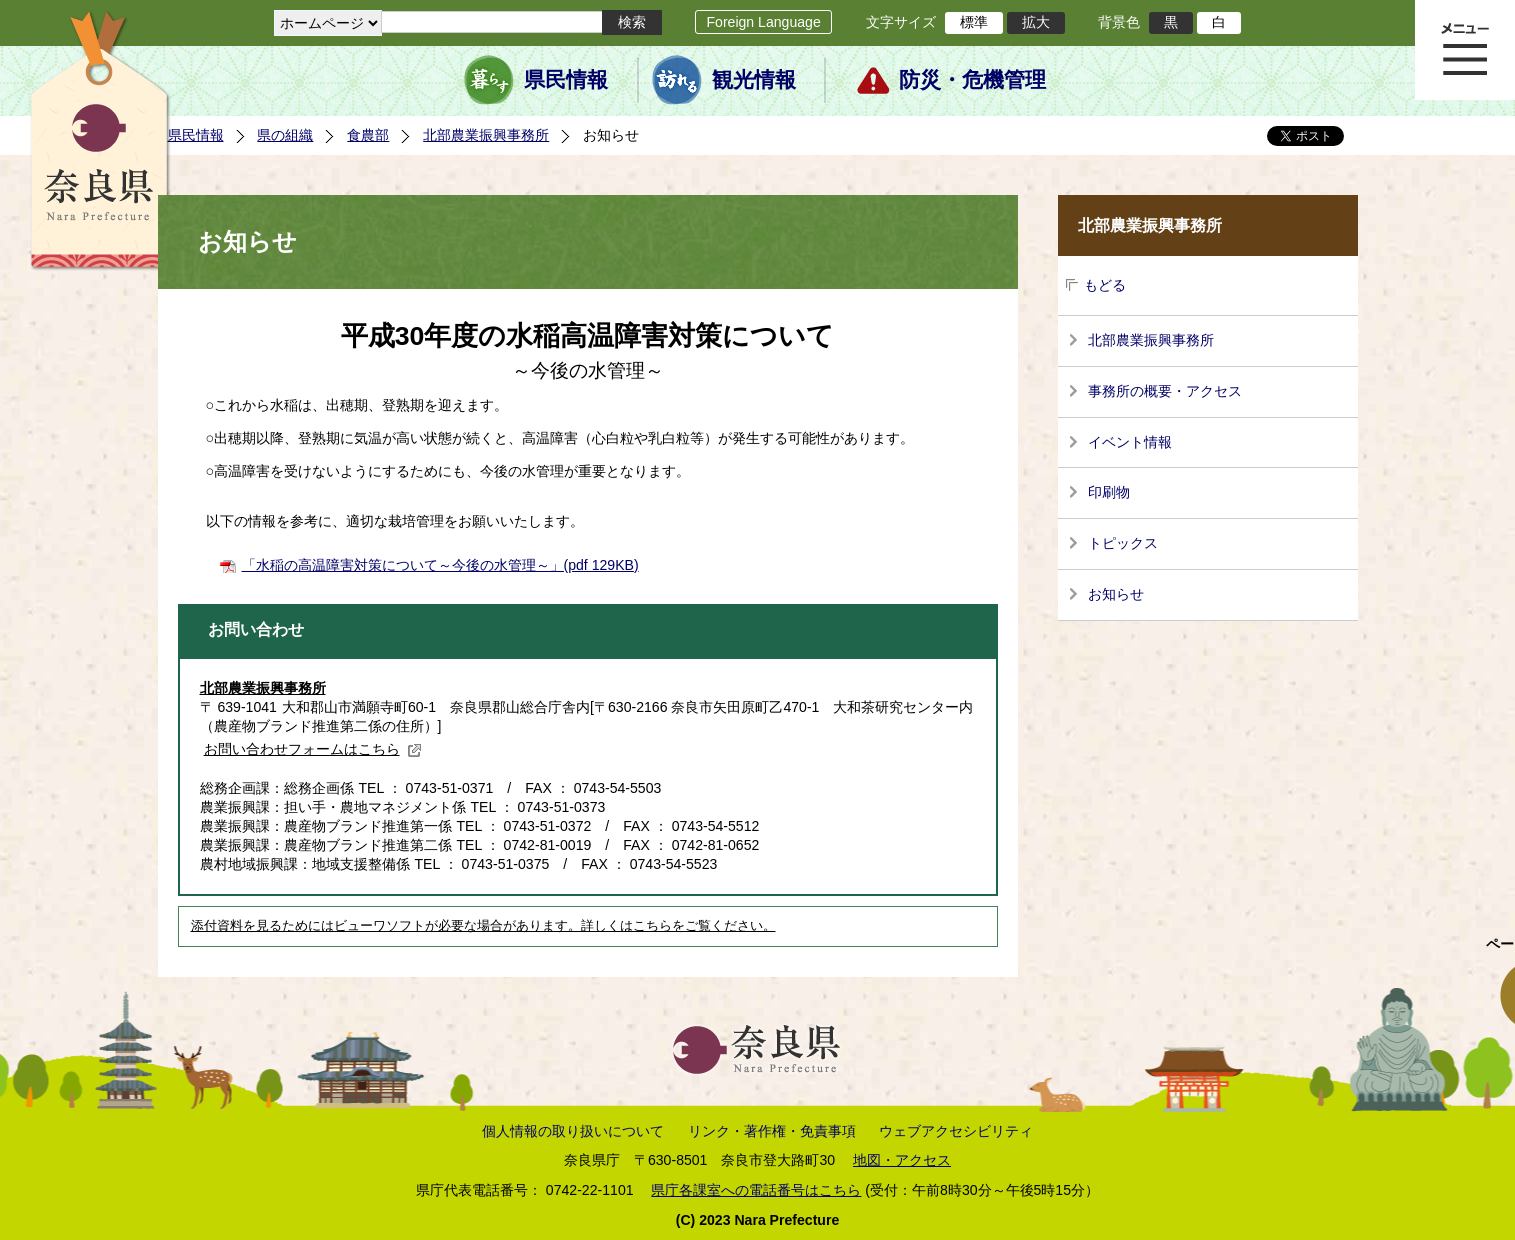 This screenshot has width=1515, height=1240. I want to click on 拡大, so click(1036, 22).